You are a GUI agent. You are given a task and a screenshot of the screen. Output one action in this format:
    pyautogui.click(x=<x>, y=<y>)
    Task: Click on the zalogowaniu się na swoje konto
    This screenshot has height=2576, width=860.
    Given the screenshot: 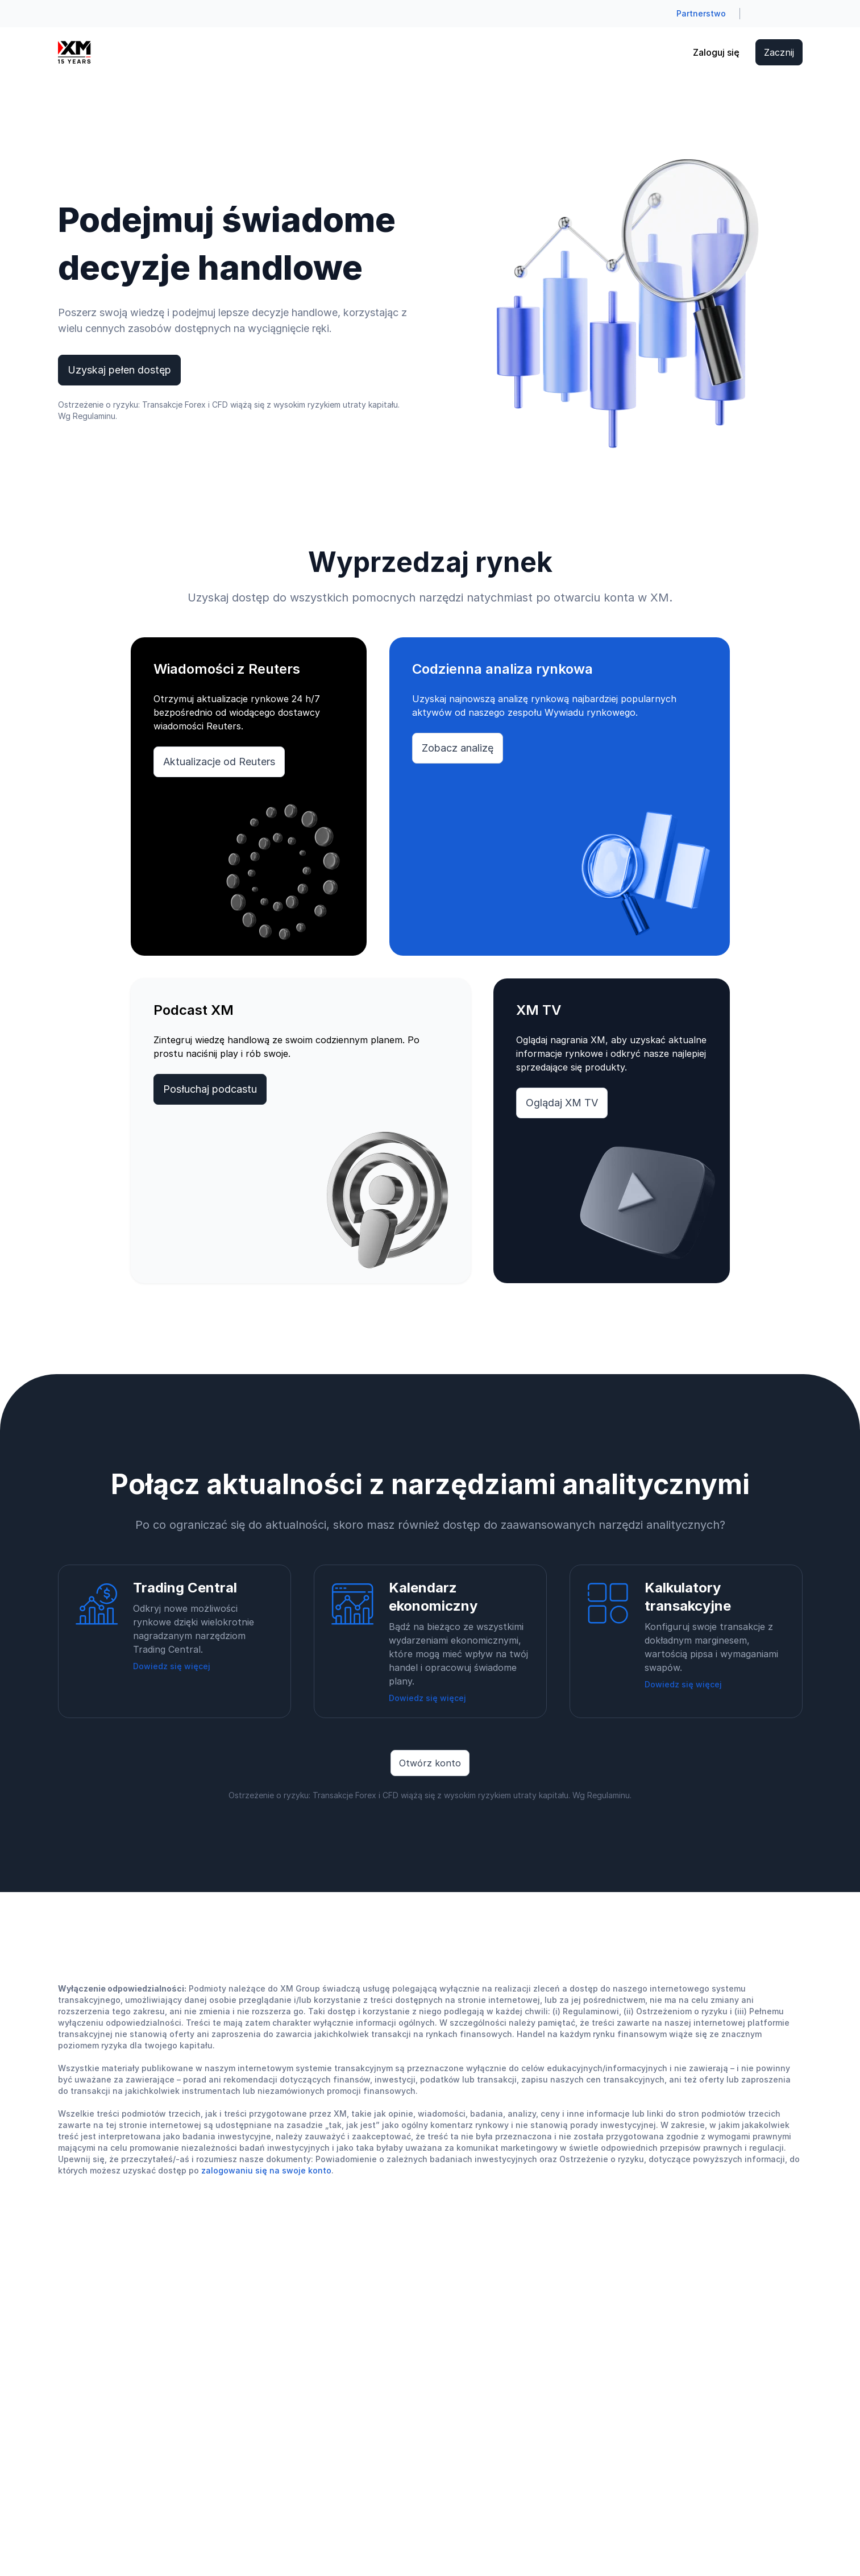 What is the action you would take?
    pyautogui.click(x=266, y=2170)
    